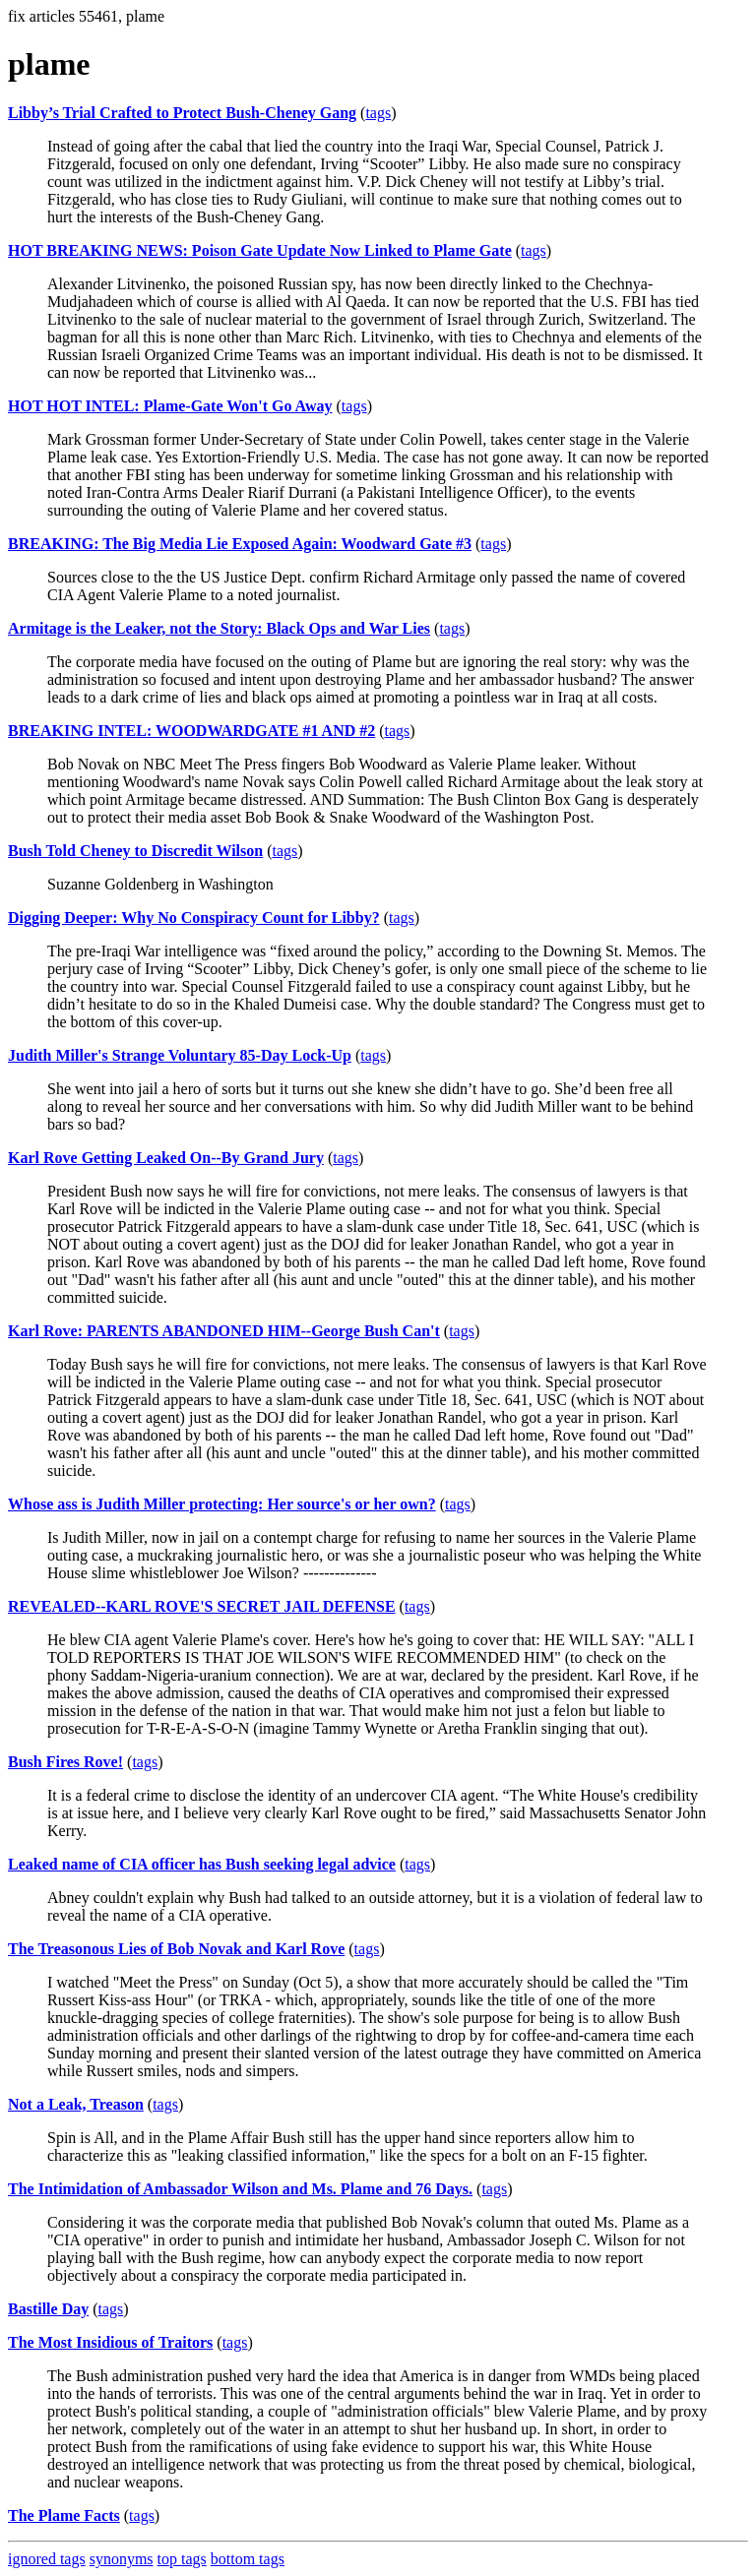 This screenshot has width=756, height=2576. Describe the element at coordinates (247, 2558) in the screenshot. I see `bottom tags` at that location.